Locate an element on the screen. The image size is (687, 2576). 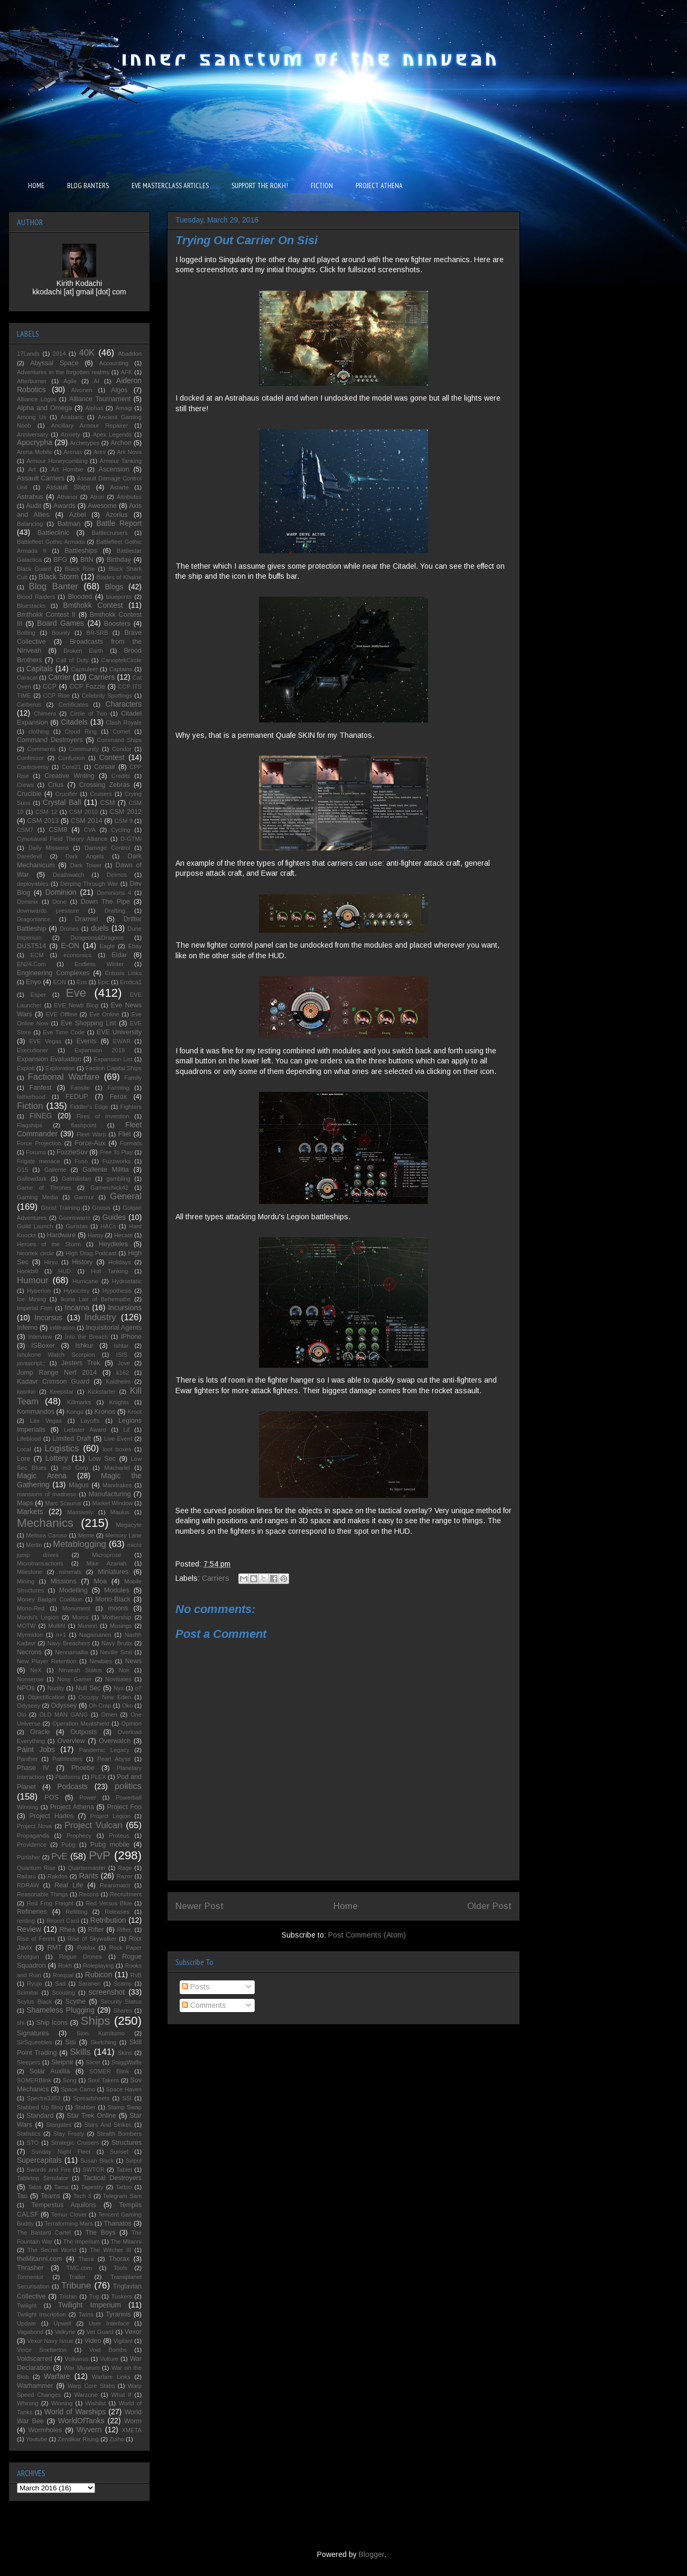
Derping Through War is located at coordinates (89, 884).